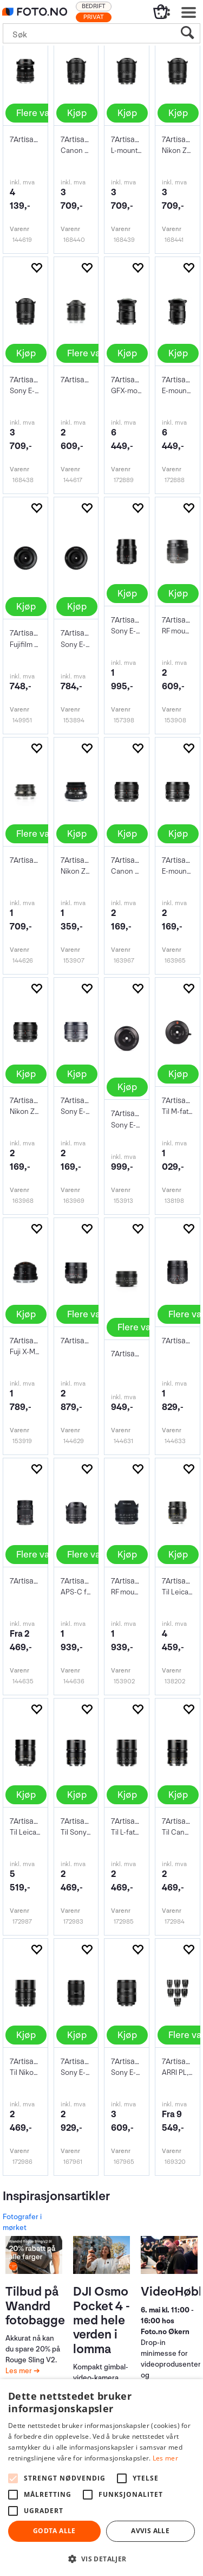 The image size is (203, 2576). I want to click on Les mer [Les mer, opens a new window], so click(165, 2458).